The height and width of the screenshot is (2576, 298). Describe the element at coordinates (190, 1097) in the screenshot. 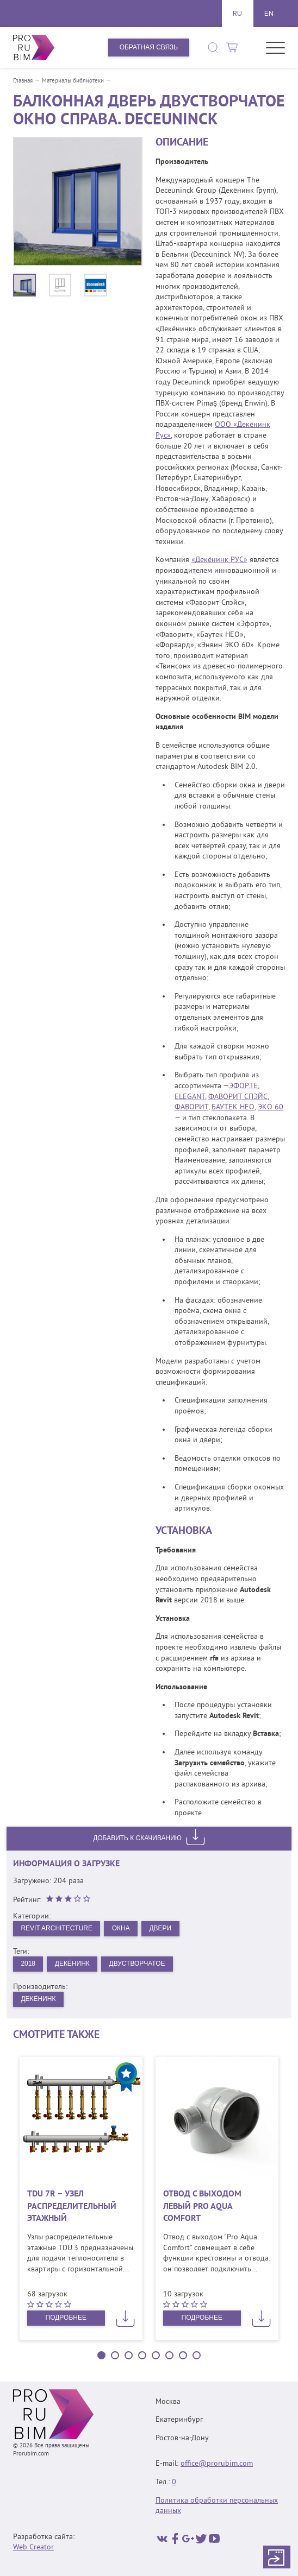

I see `ELEGANT` at that location.